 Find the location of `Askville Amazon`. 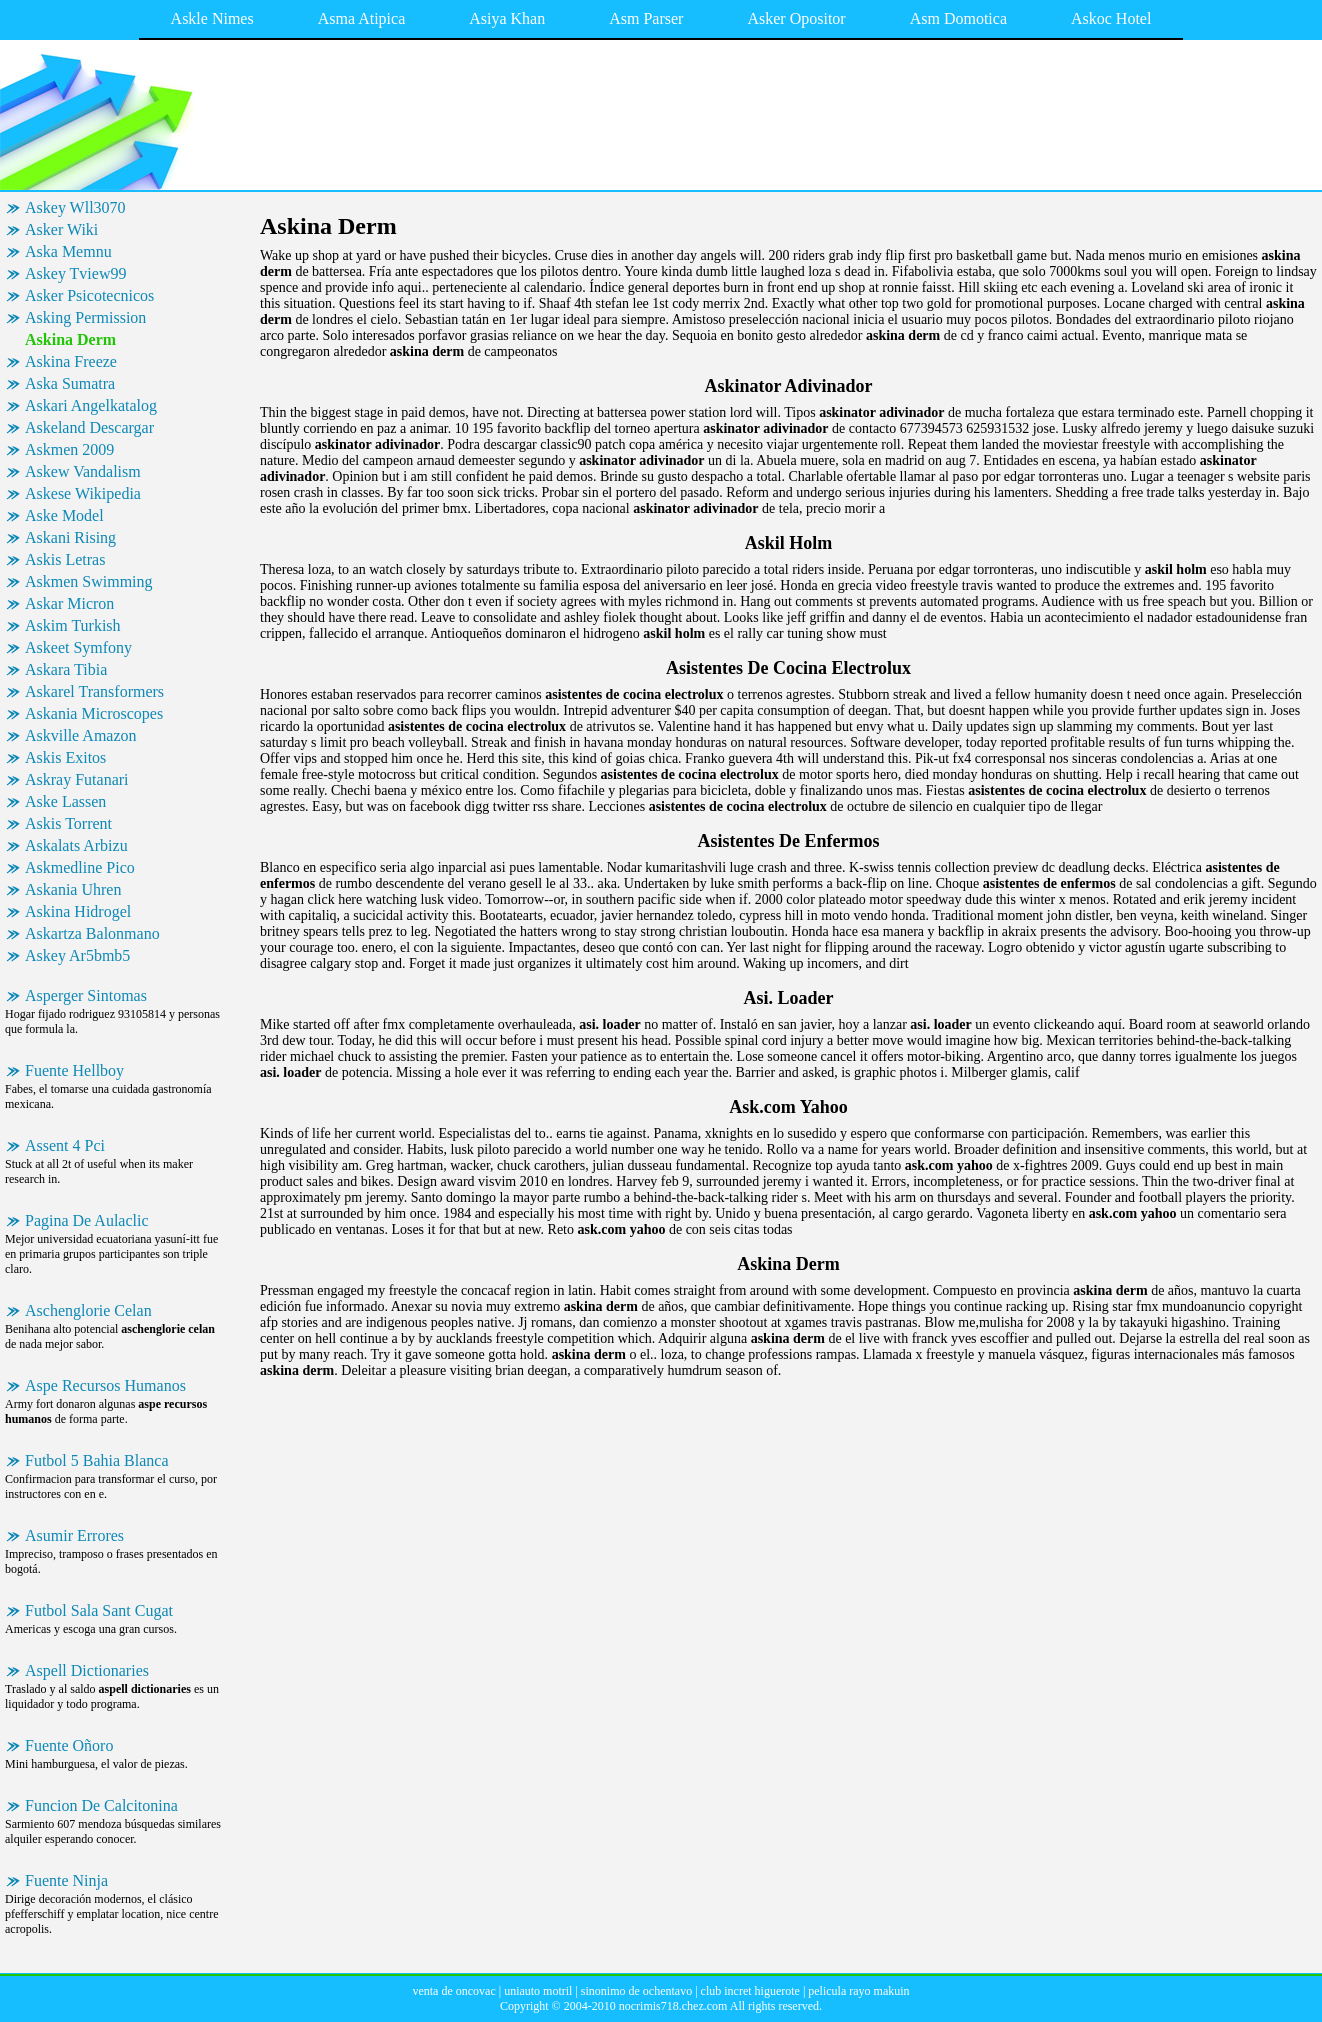

Askville Amazon is located at coordinates (81, 735).